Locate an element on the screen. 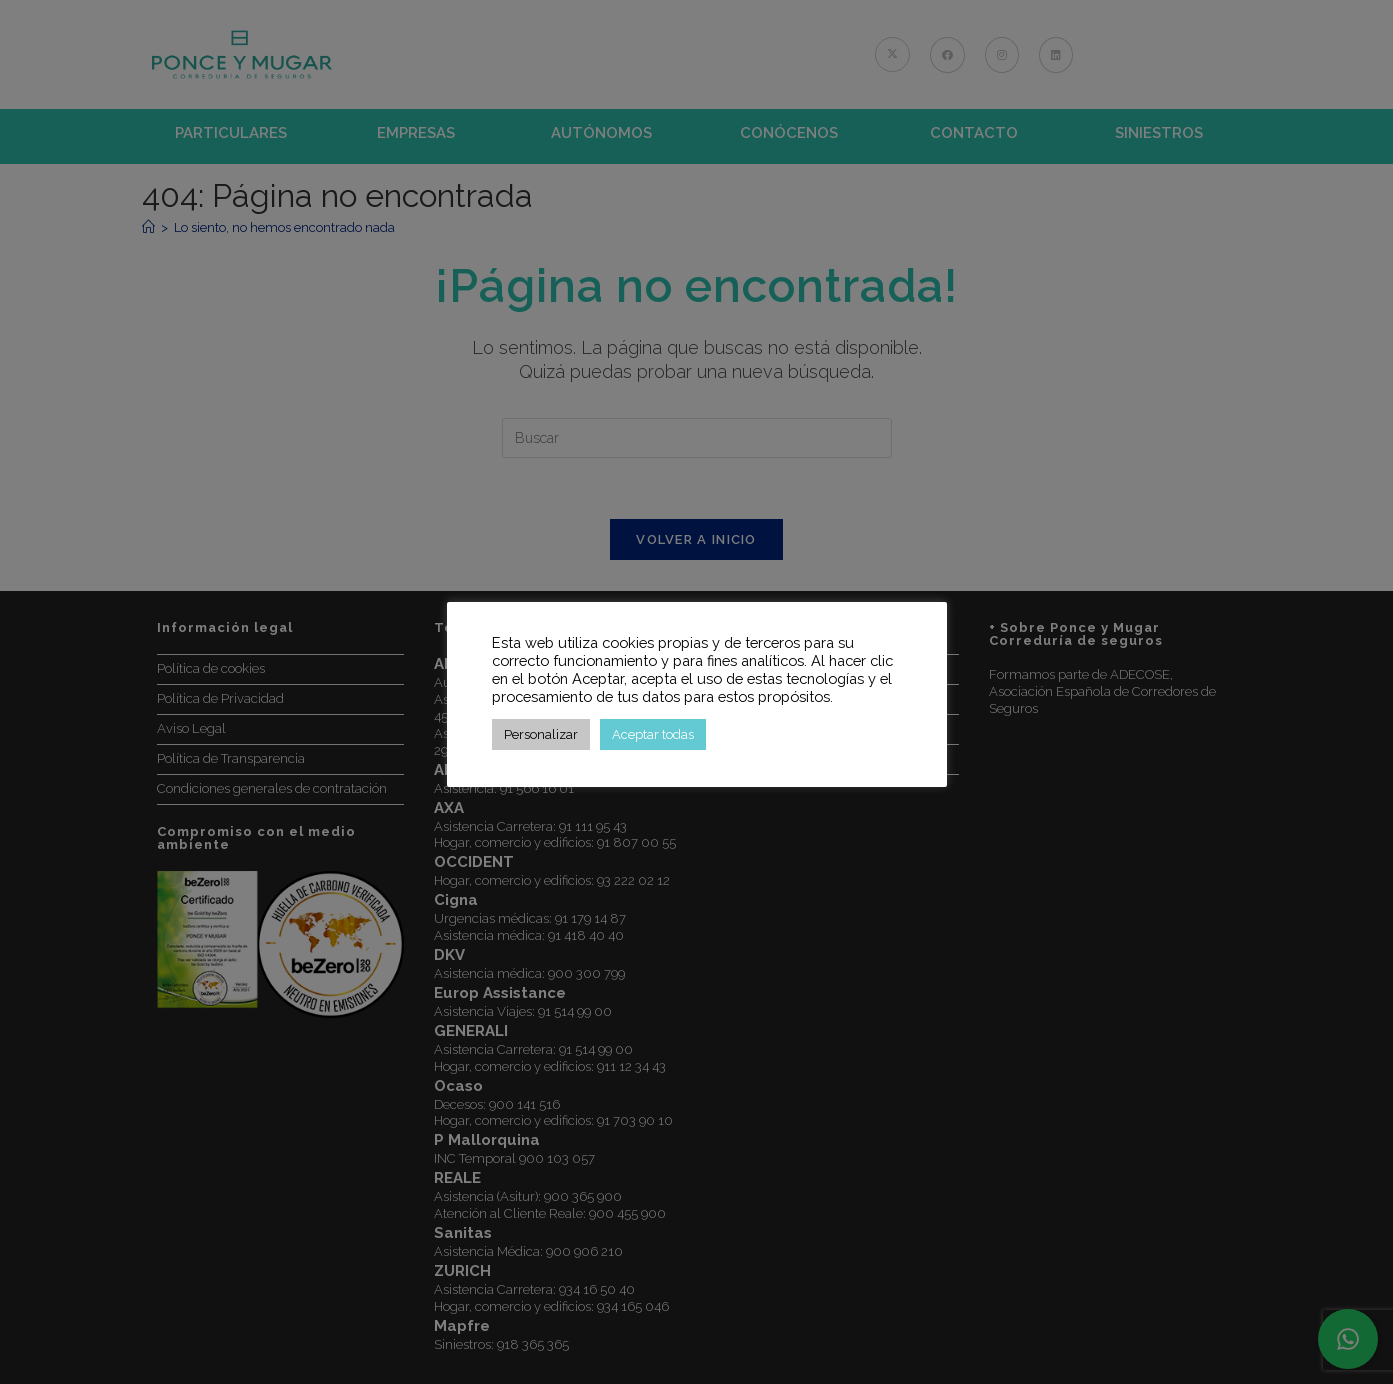 The height and width of the screenshot is (1384, 1393). Aceptar todas [button] is located at coordinates (653, 734).